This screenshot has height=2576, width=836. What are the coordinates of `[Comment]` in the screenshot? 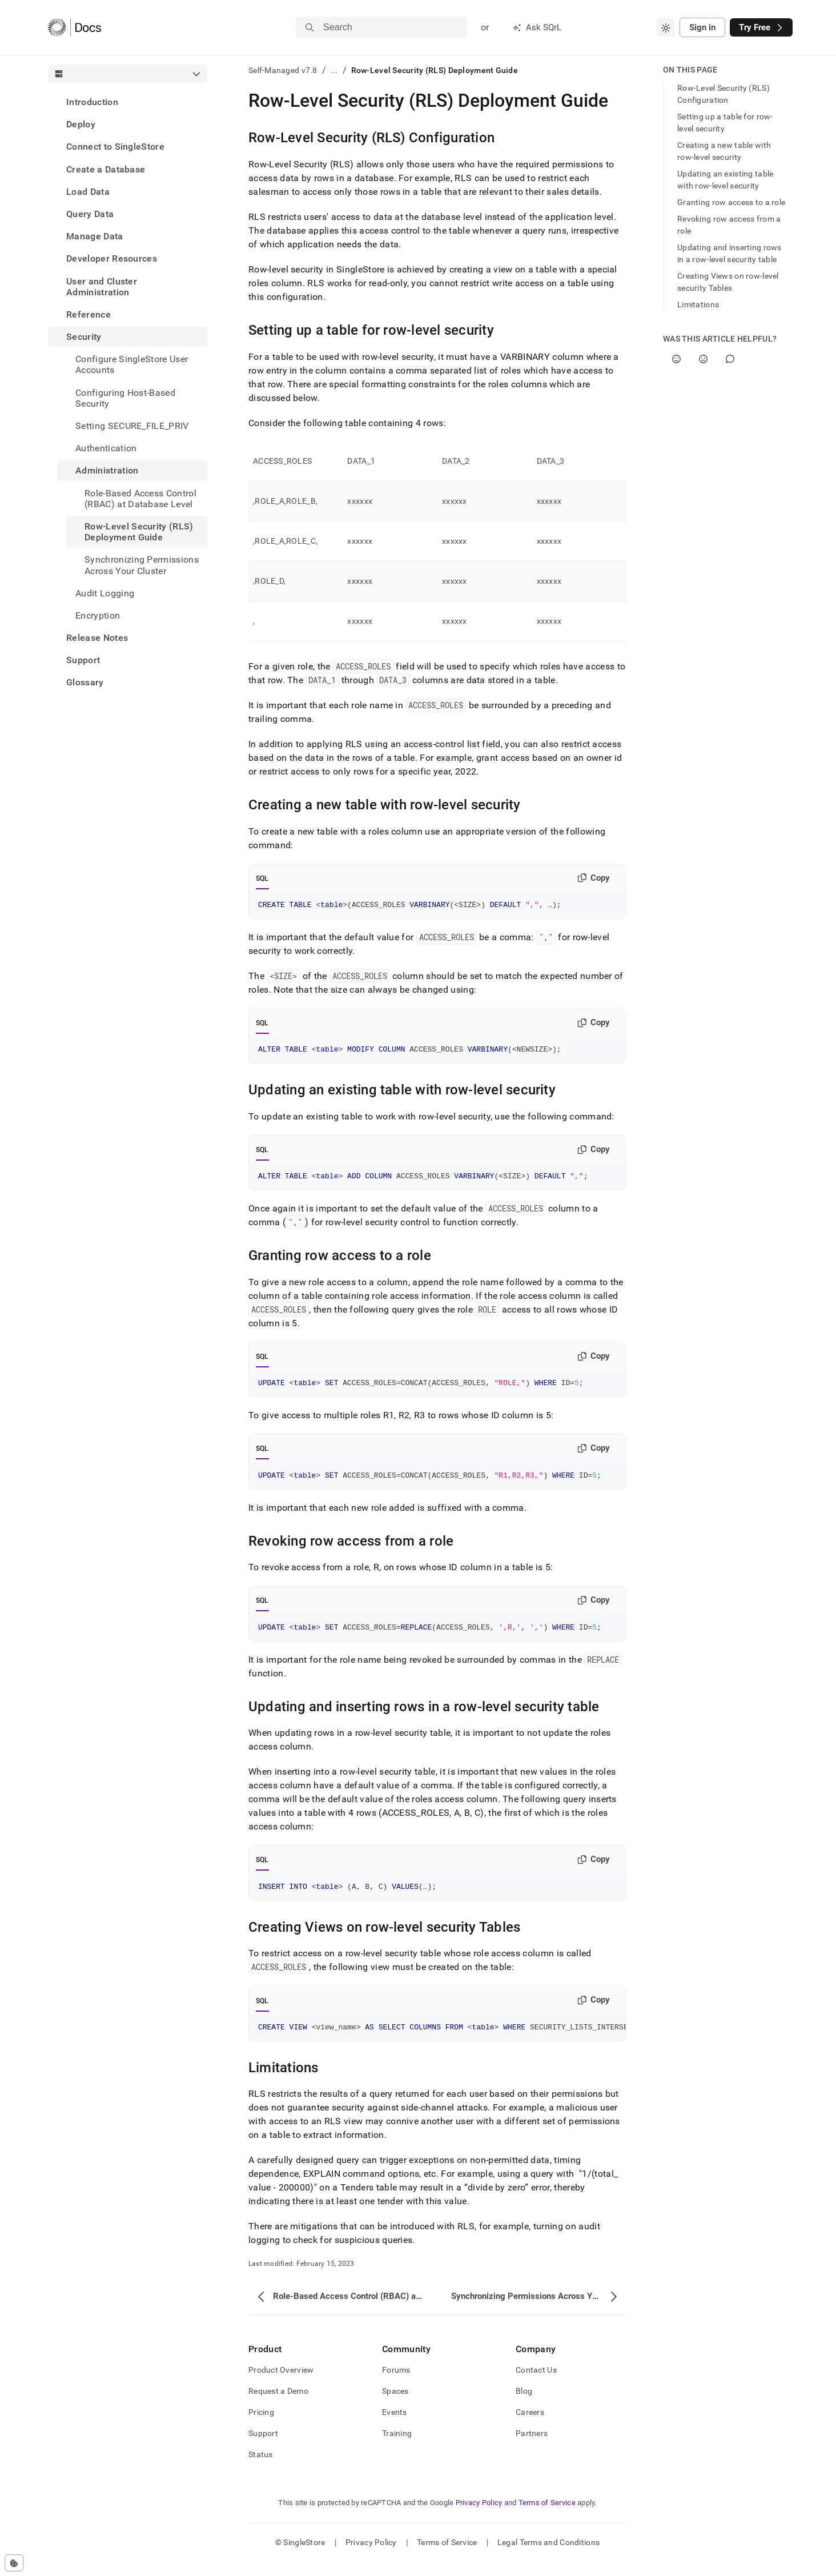 It's located at (730, 359).